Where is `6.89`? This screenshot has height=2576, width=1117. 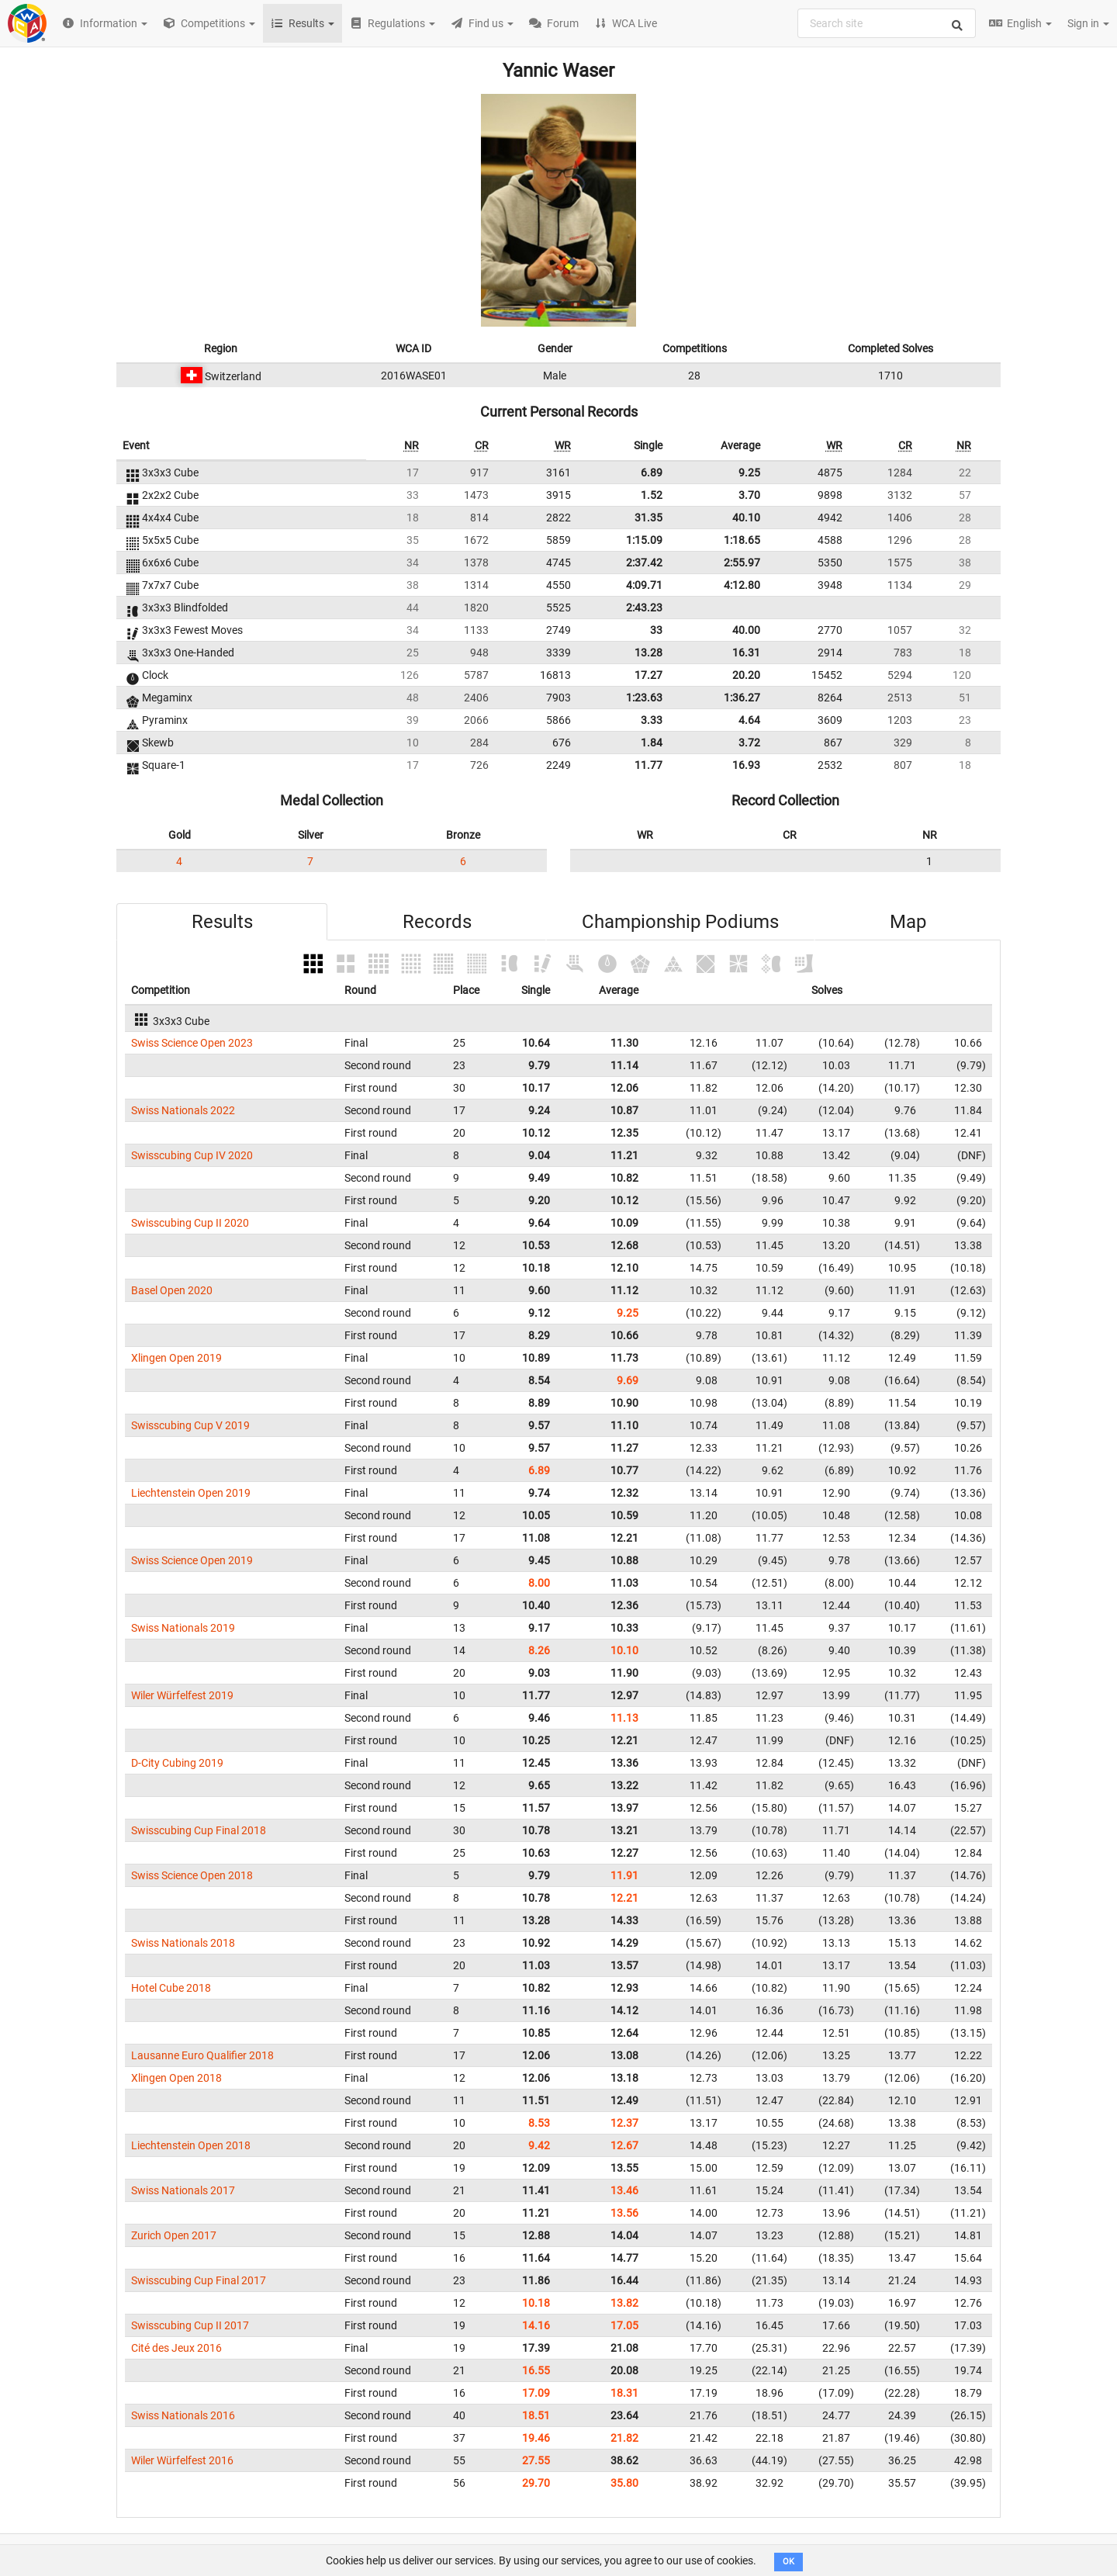 6.89 is located at coordinates (651, 472).